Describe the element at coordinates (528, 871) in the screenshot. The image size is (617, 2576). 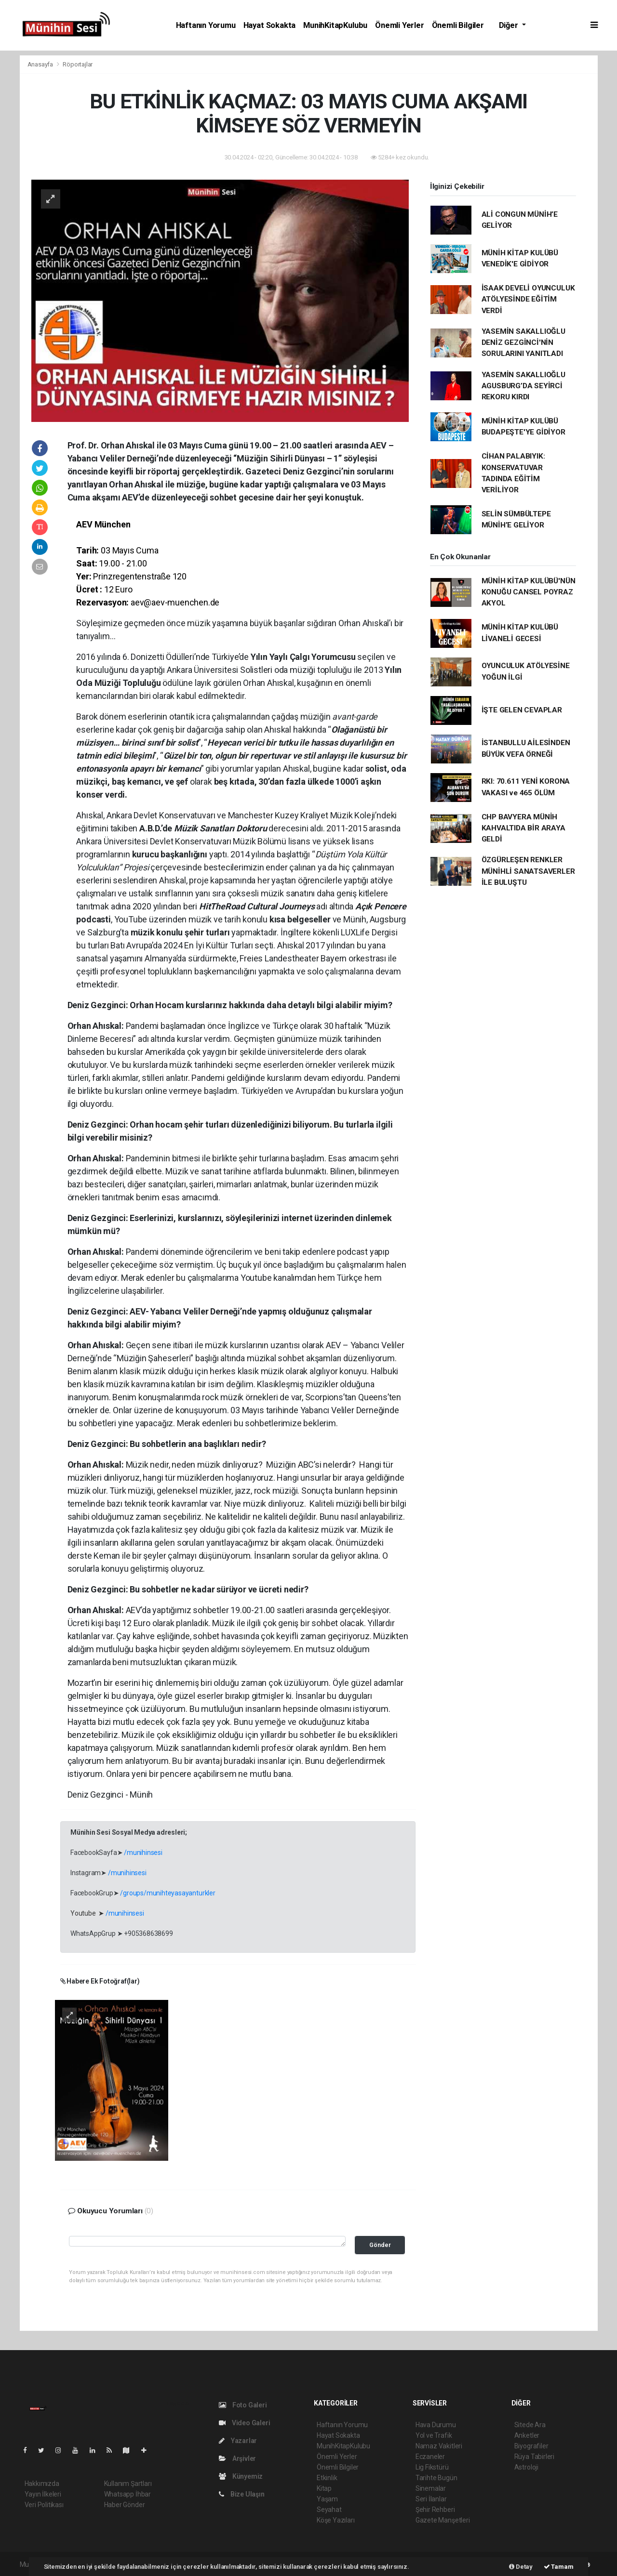
I see `ÖZGÜRLEŞEN RENKLER MÜNİHLİ SANATSAVERLER İLE BULUŞTU` at that location.